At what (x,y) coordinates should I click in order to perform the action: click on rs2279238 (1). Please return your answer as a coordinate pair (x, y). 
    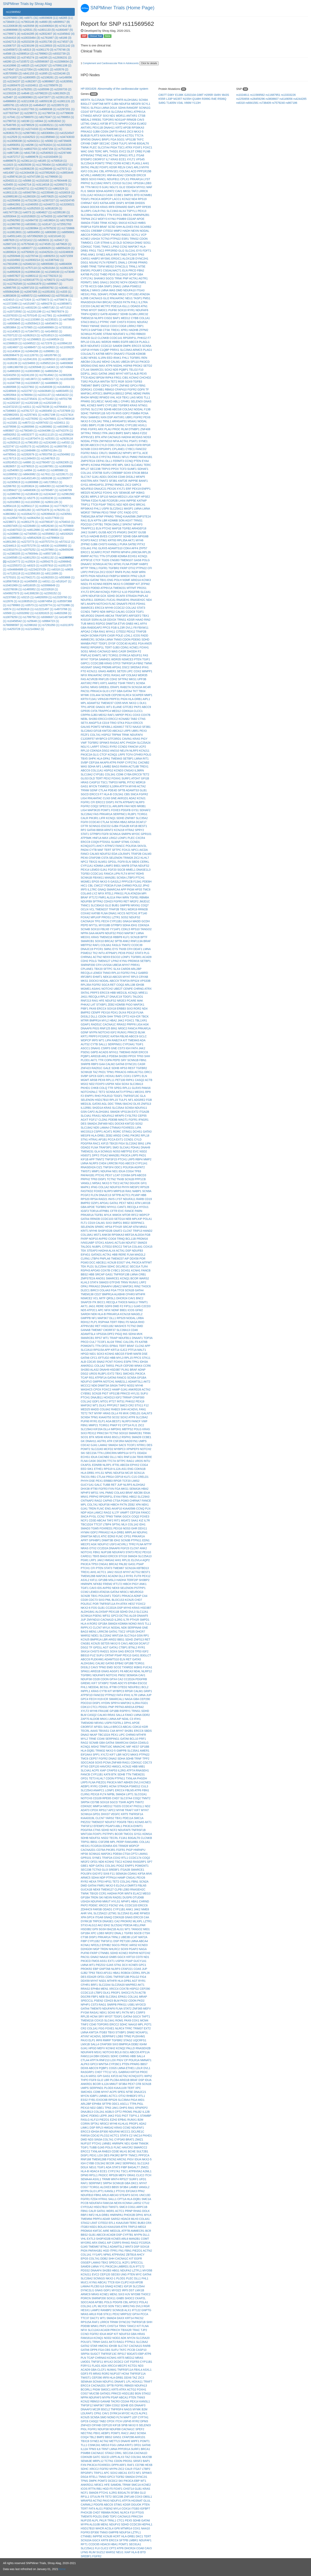
    Looking at the image, I should click on (44, 406).